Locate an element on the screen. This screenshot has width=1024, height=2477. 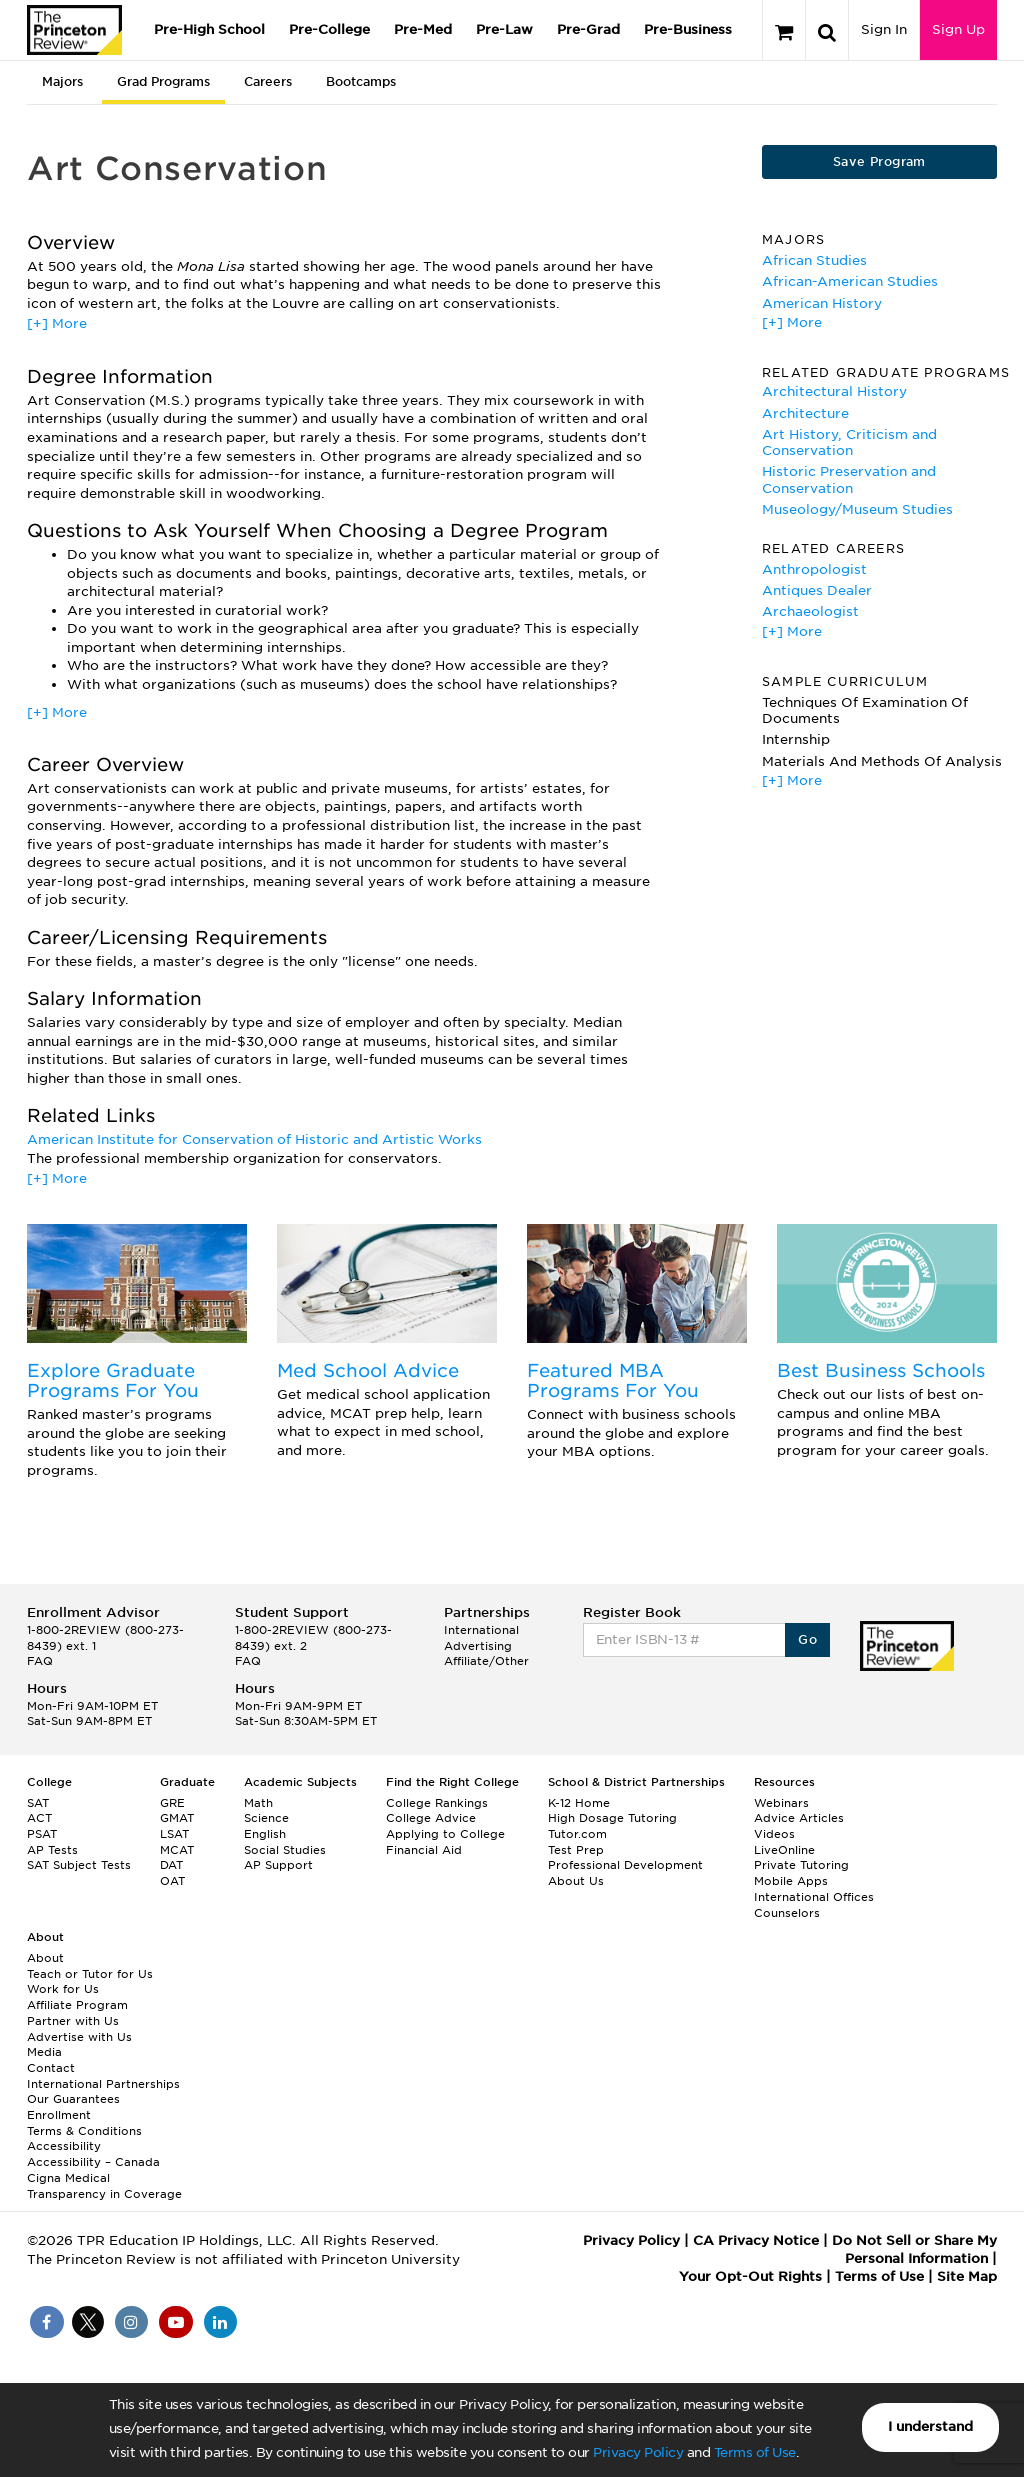
International is located at coordinates (481, 1630).